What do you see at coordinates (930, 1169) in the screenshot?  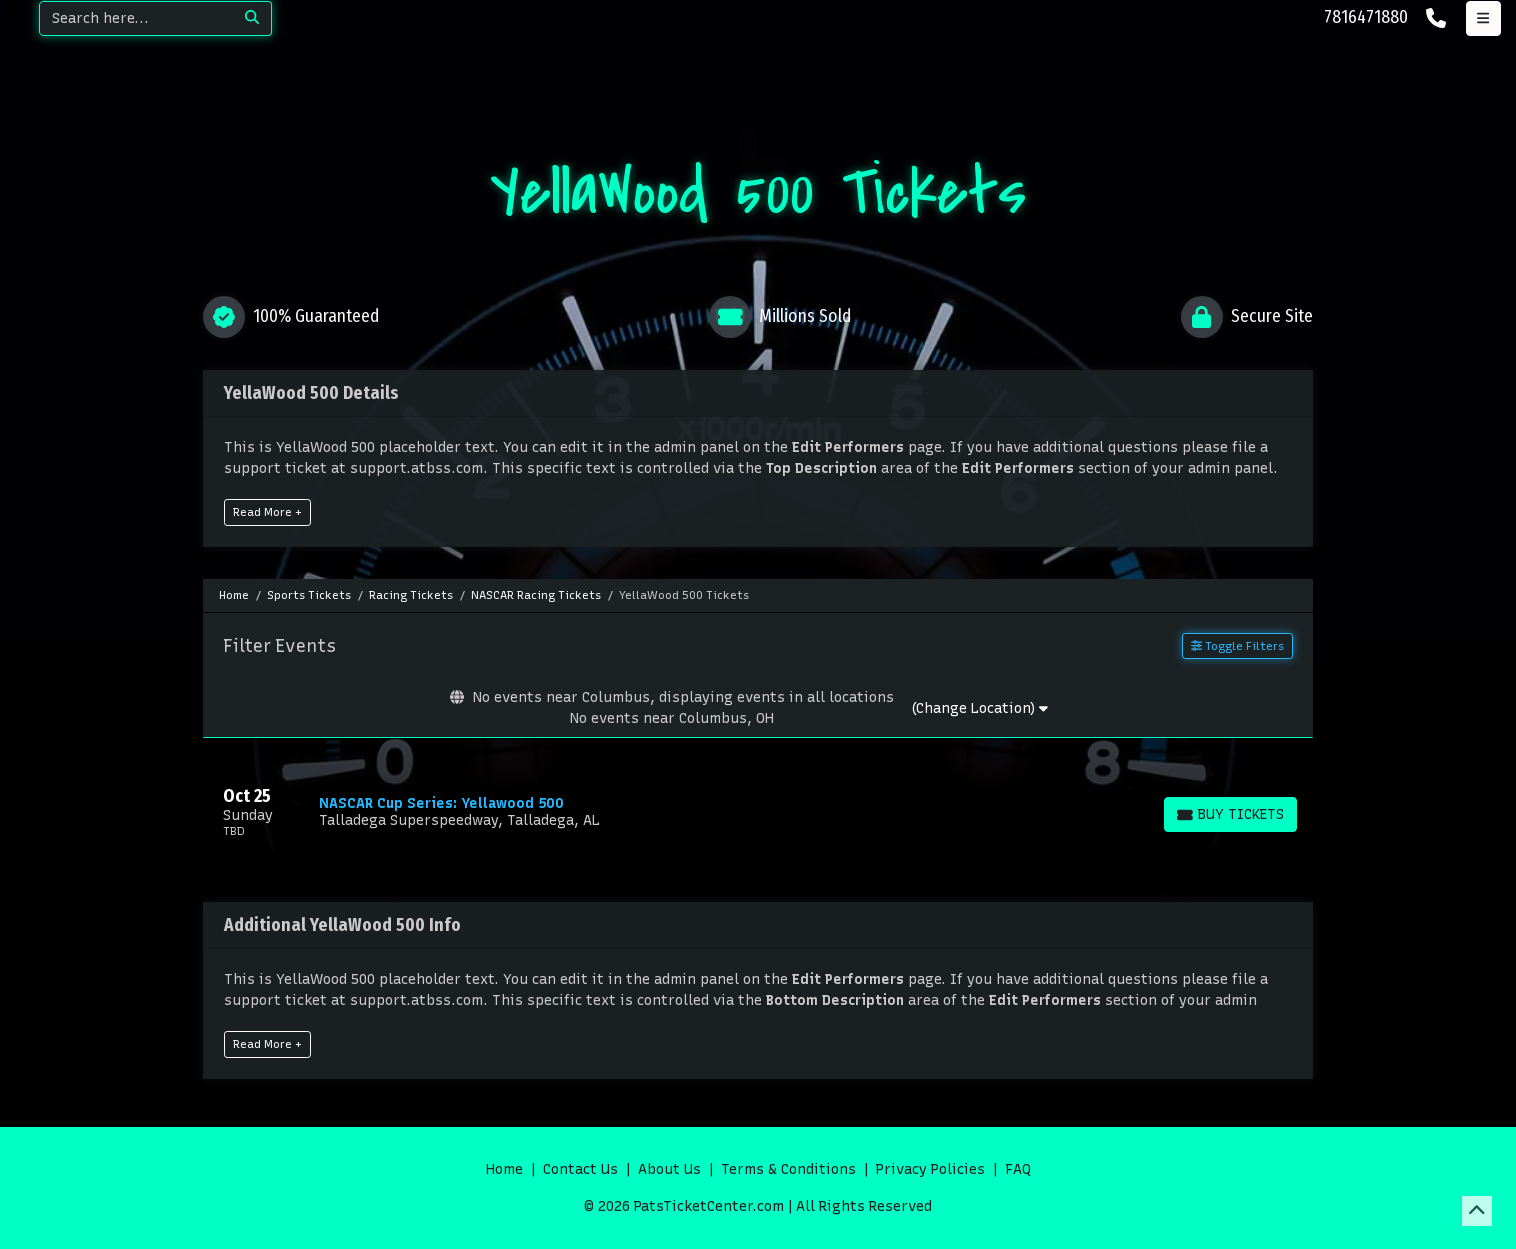 I see `Privacy Policies` at bounding box center [930, 1169].